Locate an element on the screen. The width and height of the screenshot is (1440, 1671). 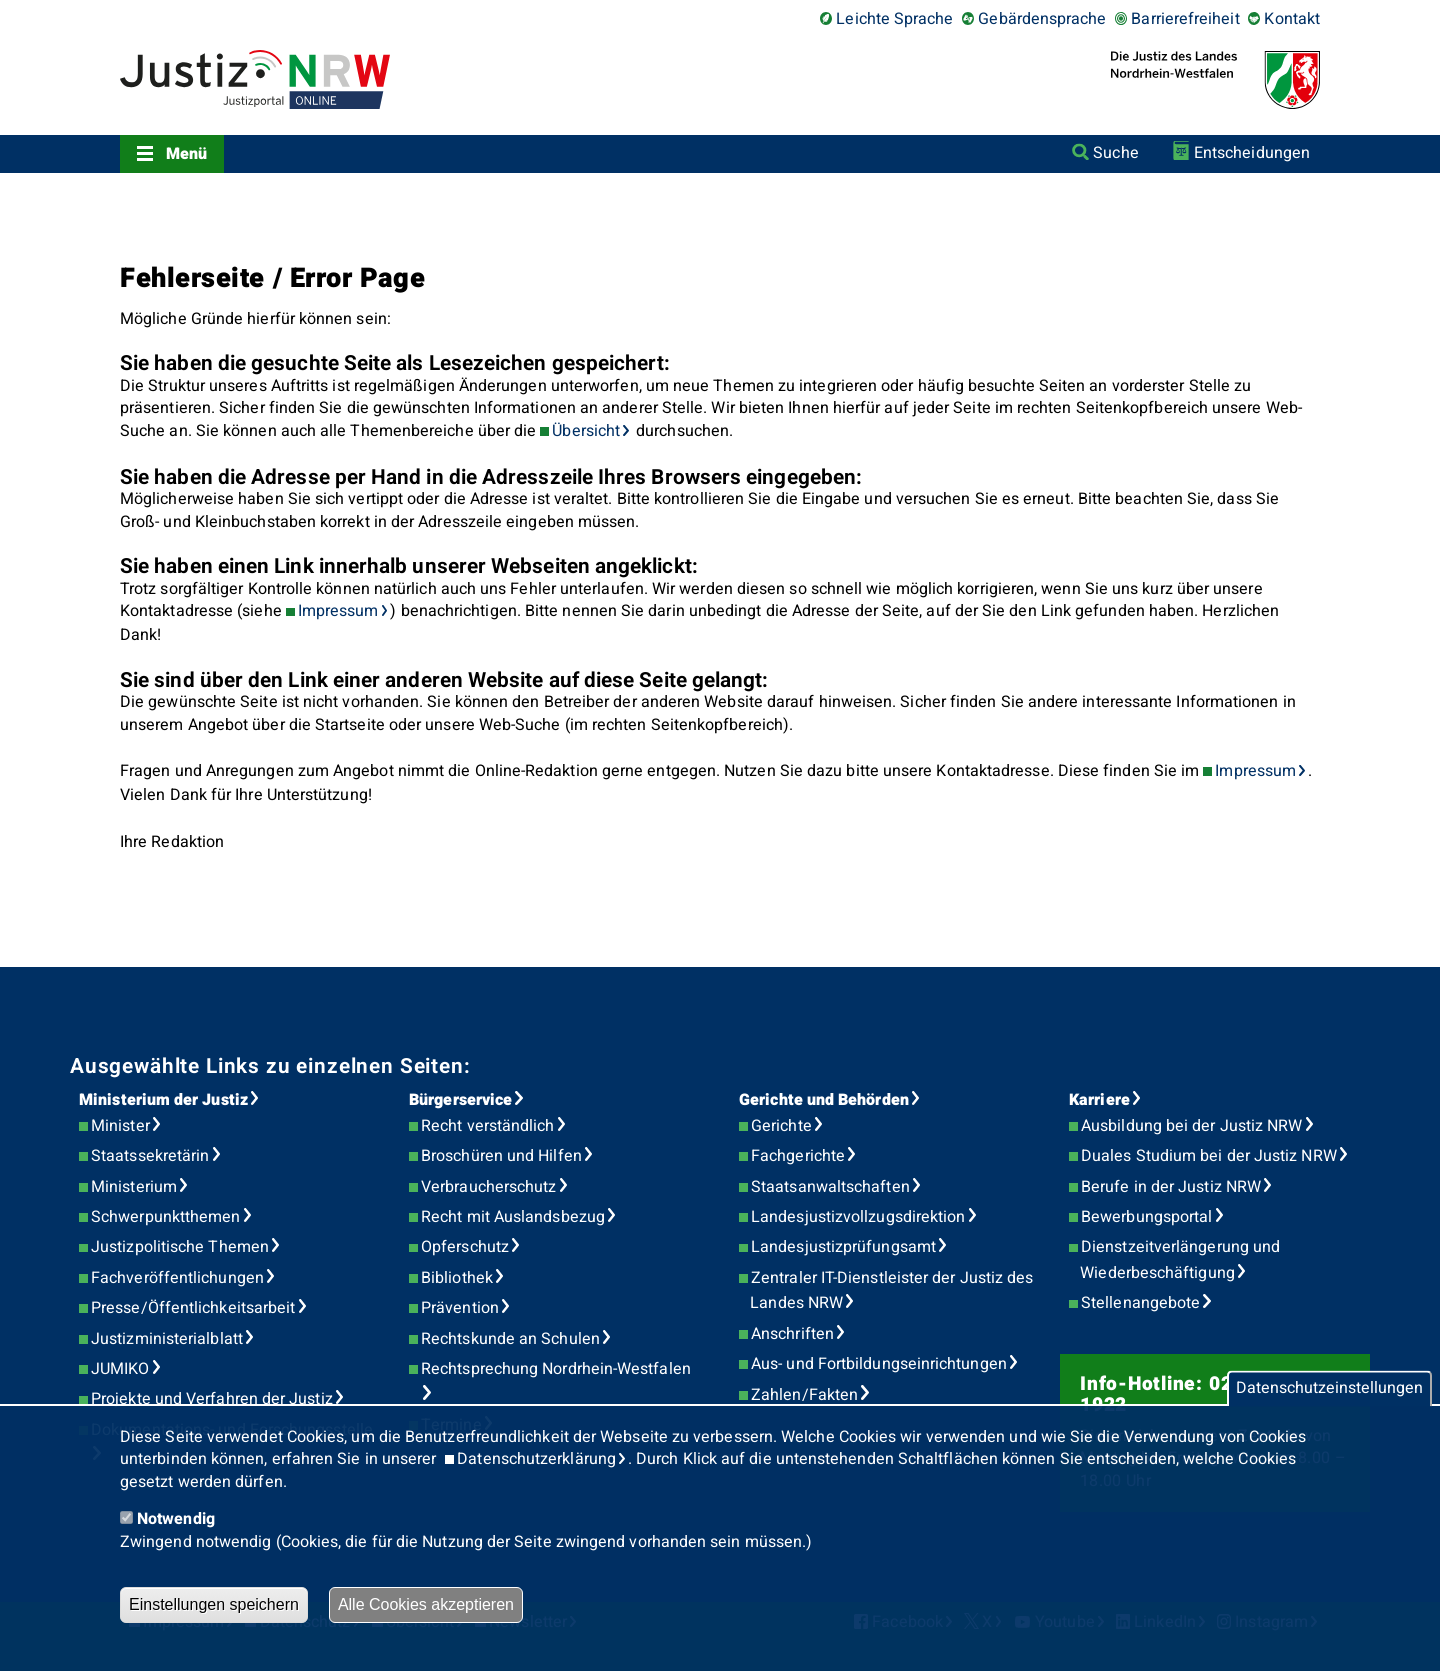
Ministerium der Justiz is located at coordinates (163, 1100).